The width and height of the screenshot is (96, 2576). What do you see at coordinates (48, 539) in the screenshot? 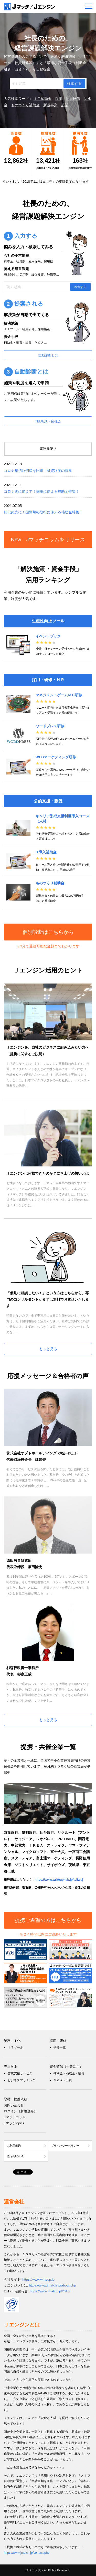
I see `New Jマッチコラムをリリース` at bounding box center [48, 539].